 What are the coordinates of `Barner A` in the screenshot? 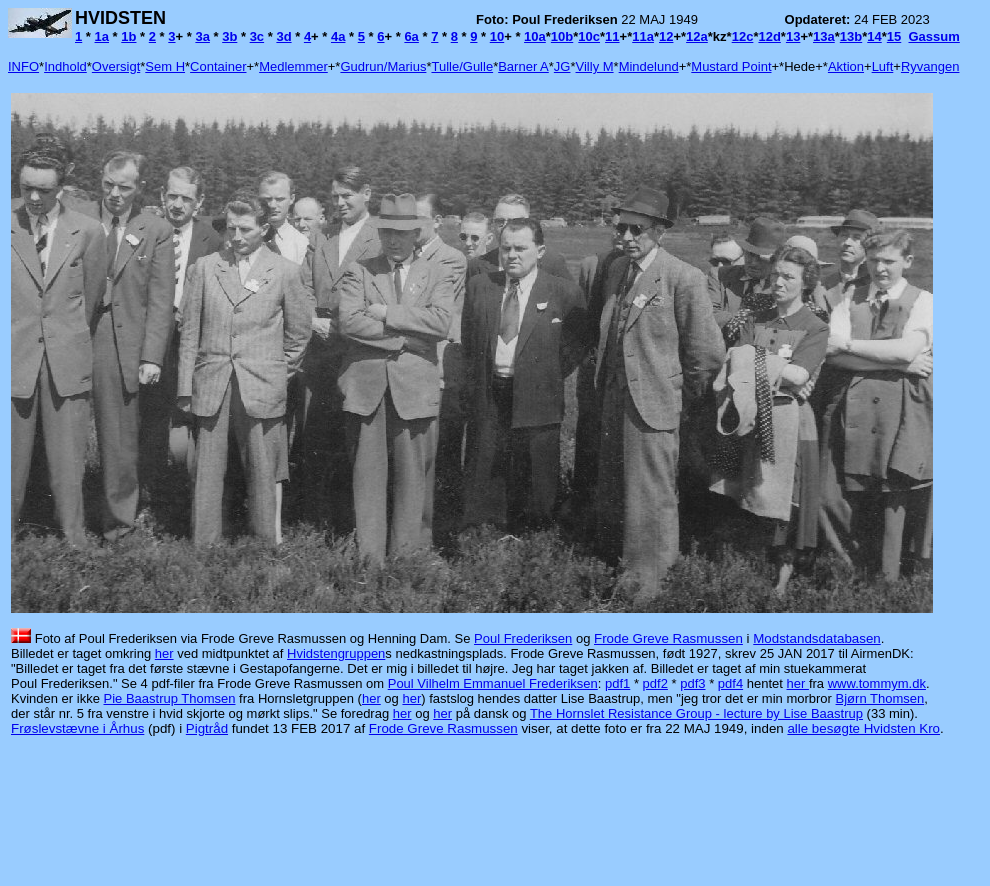 It's located at (523, 66).